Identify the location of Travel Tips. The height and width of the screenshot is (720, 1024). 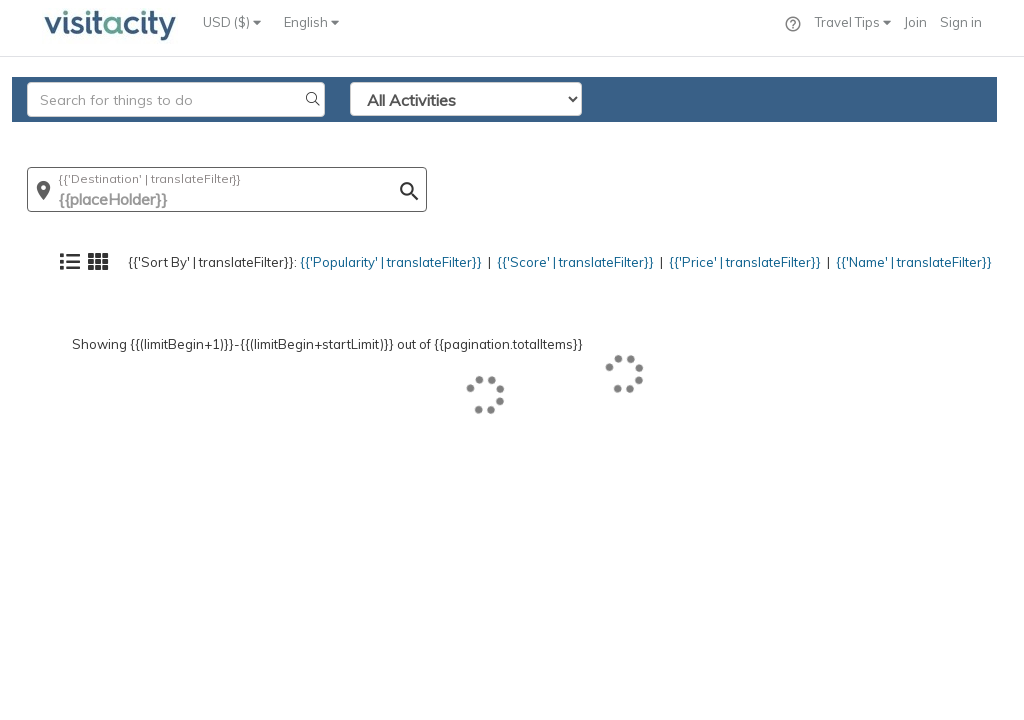
(853, 22).